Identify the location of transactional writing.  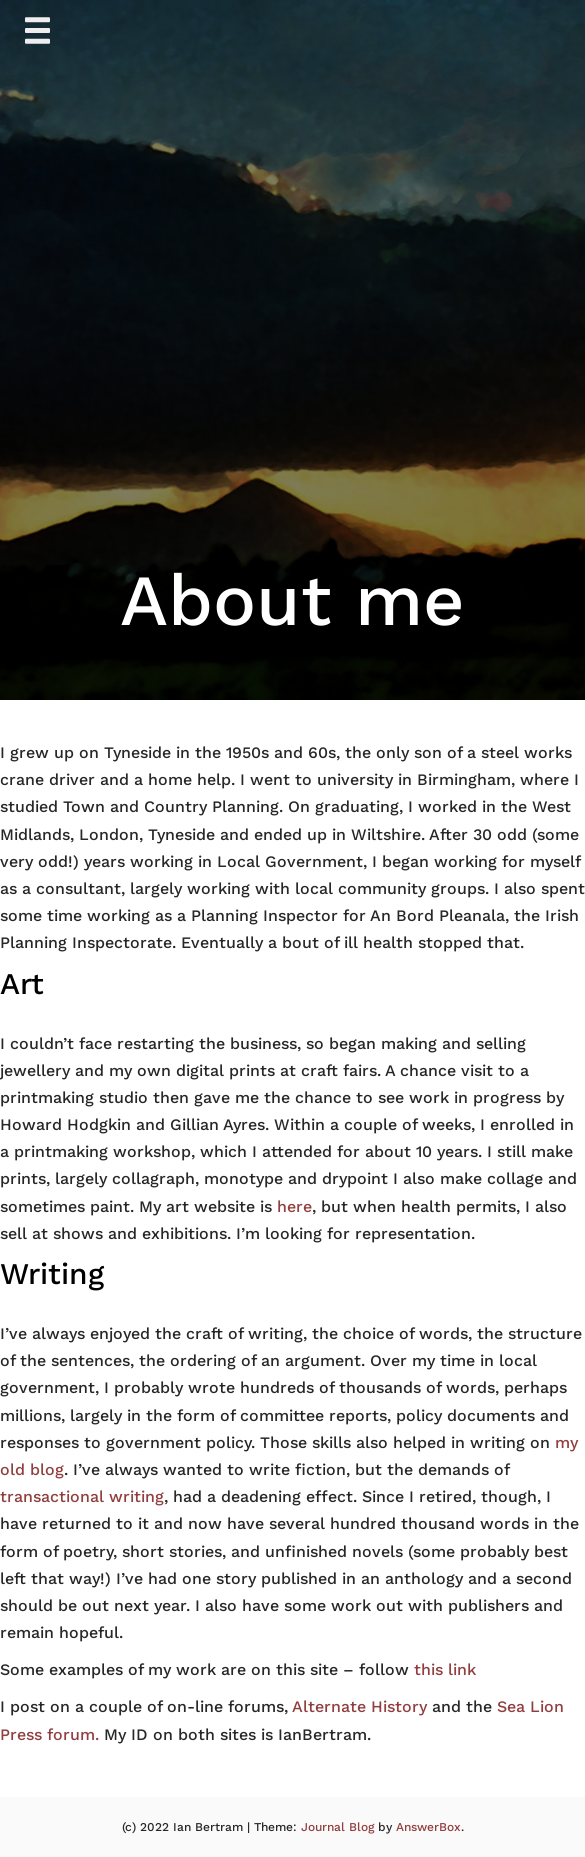
(82, 1496).